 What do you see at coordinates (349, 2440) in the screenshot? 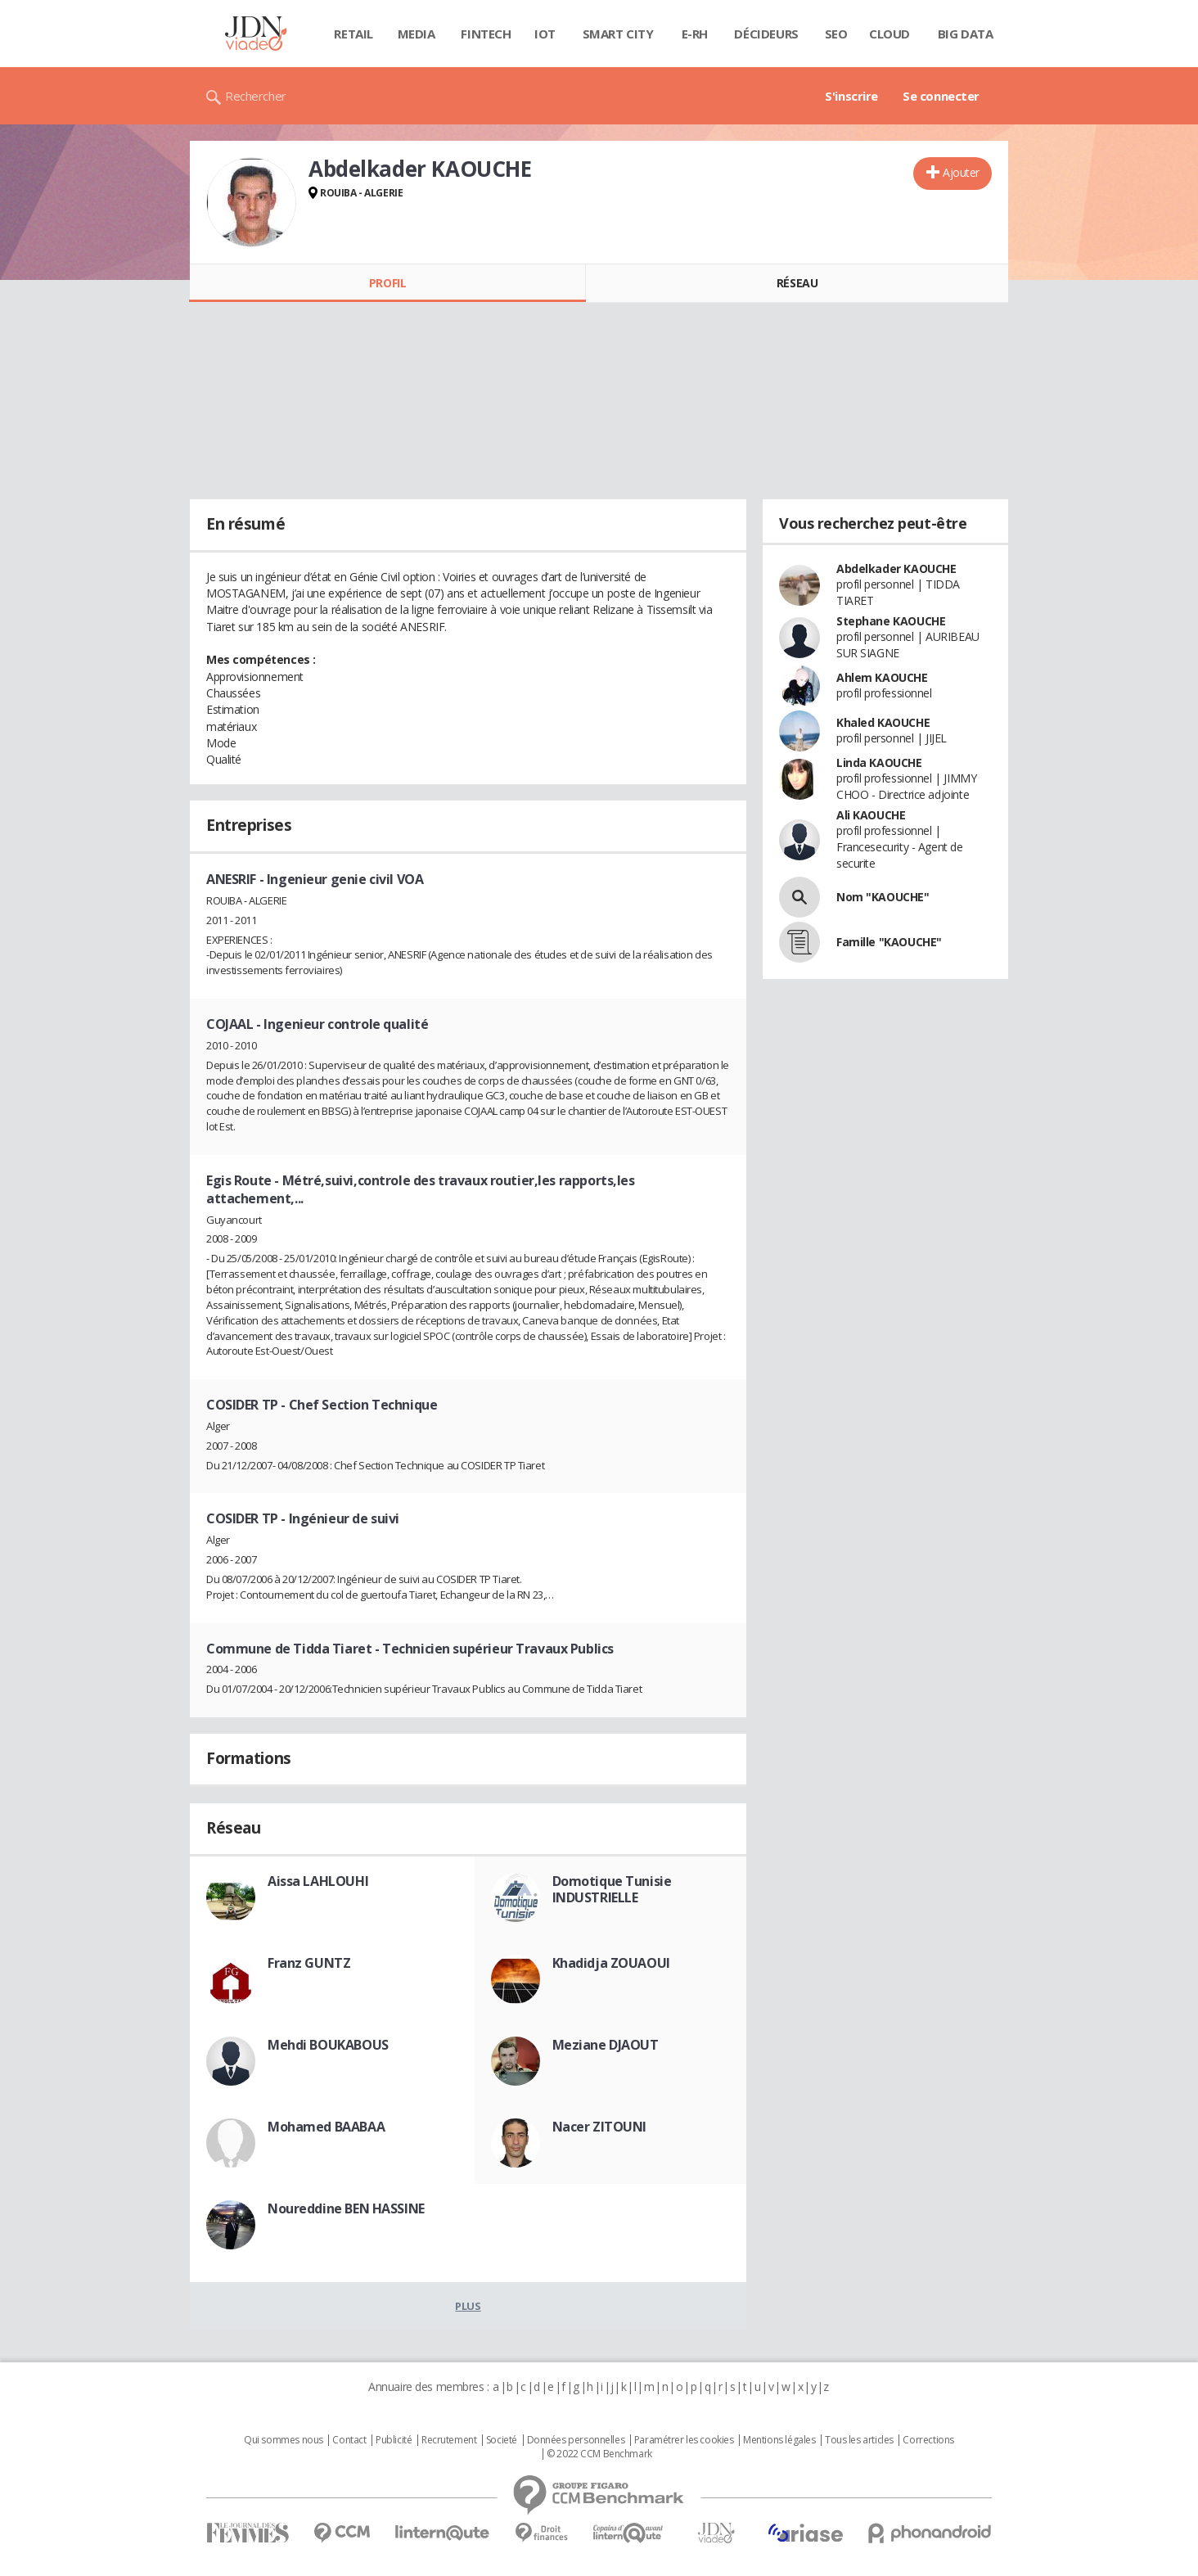
I see `Contact` at bounding box center [349, 2440].